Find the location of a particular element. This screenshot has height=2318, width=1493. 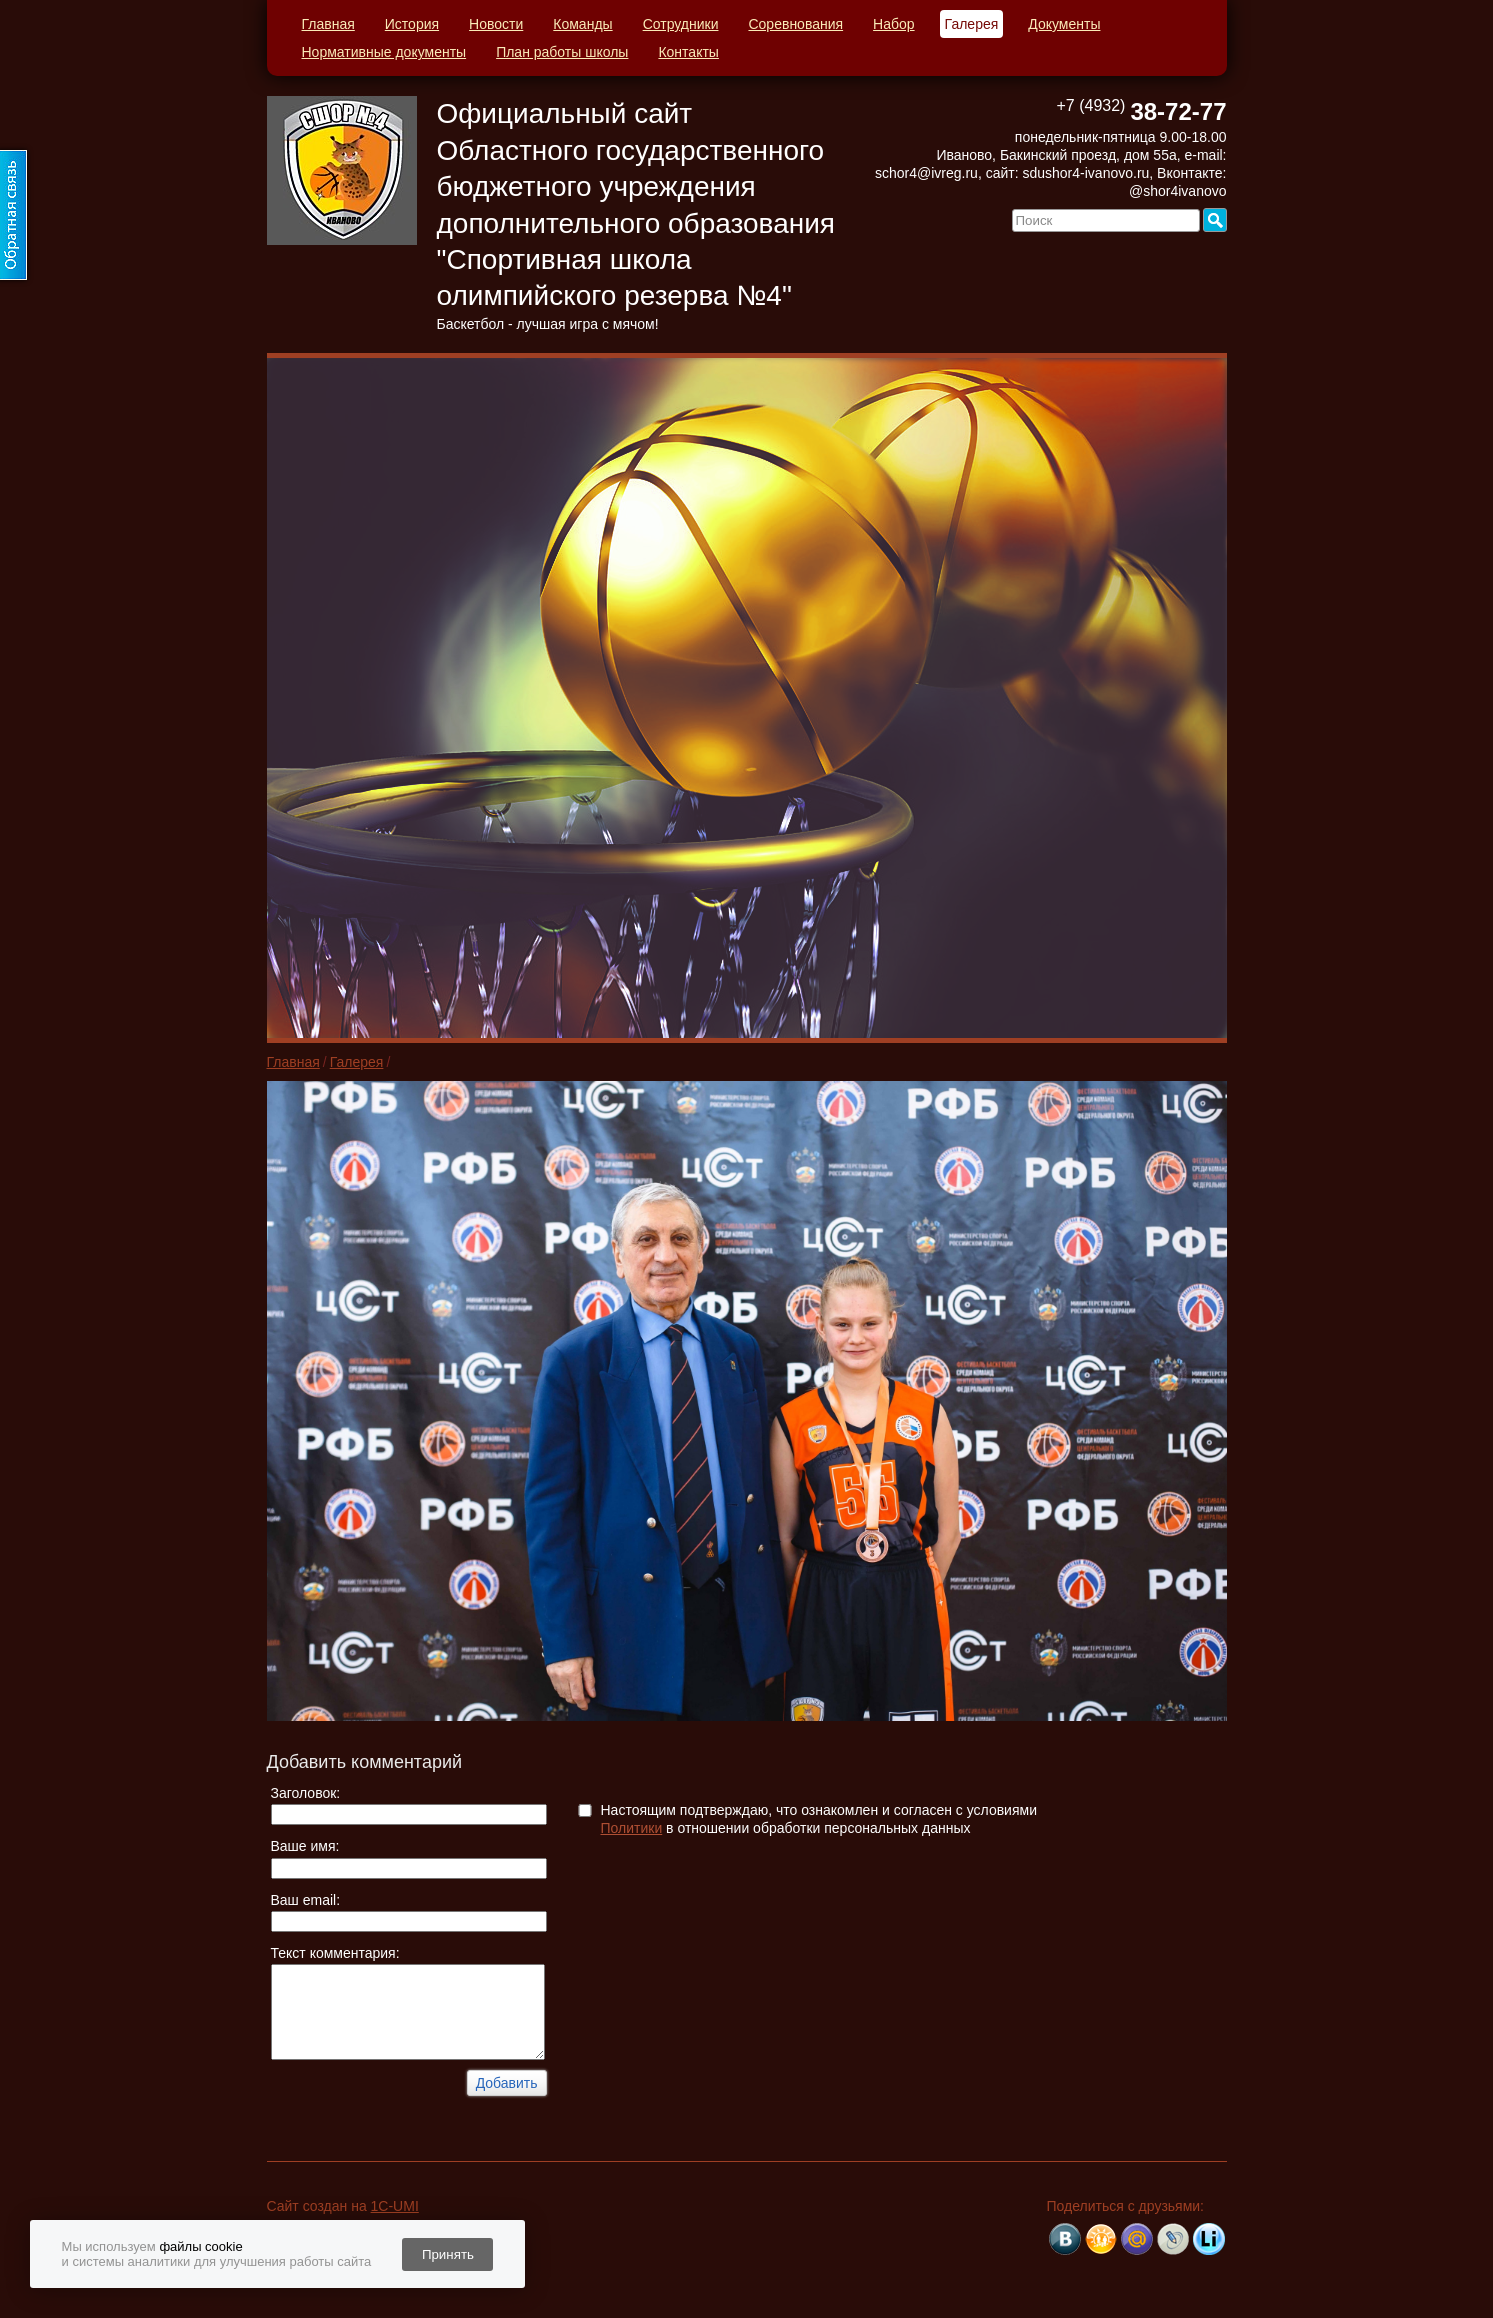

Контакты is located at coordinates (688, 52).